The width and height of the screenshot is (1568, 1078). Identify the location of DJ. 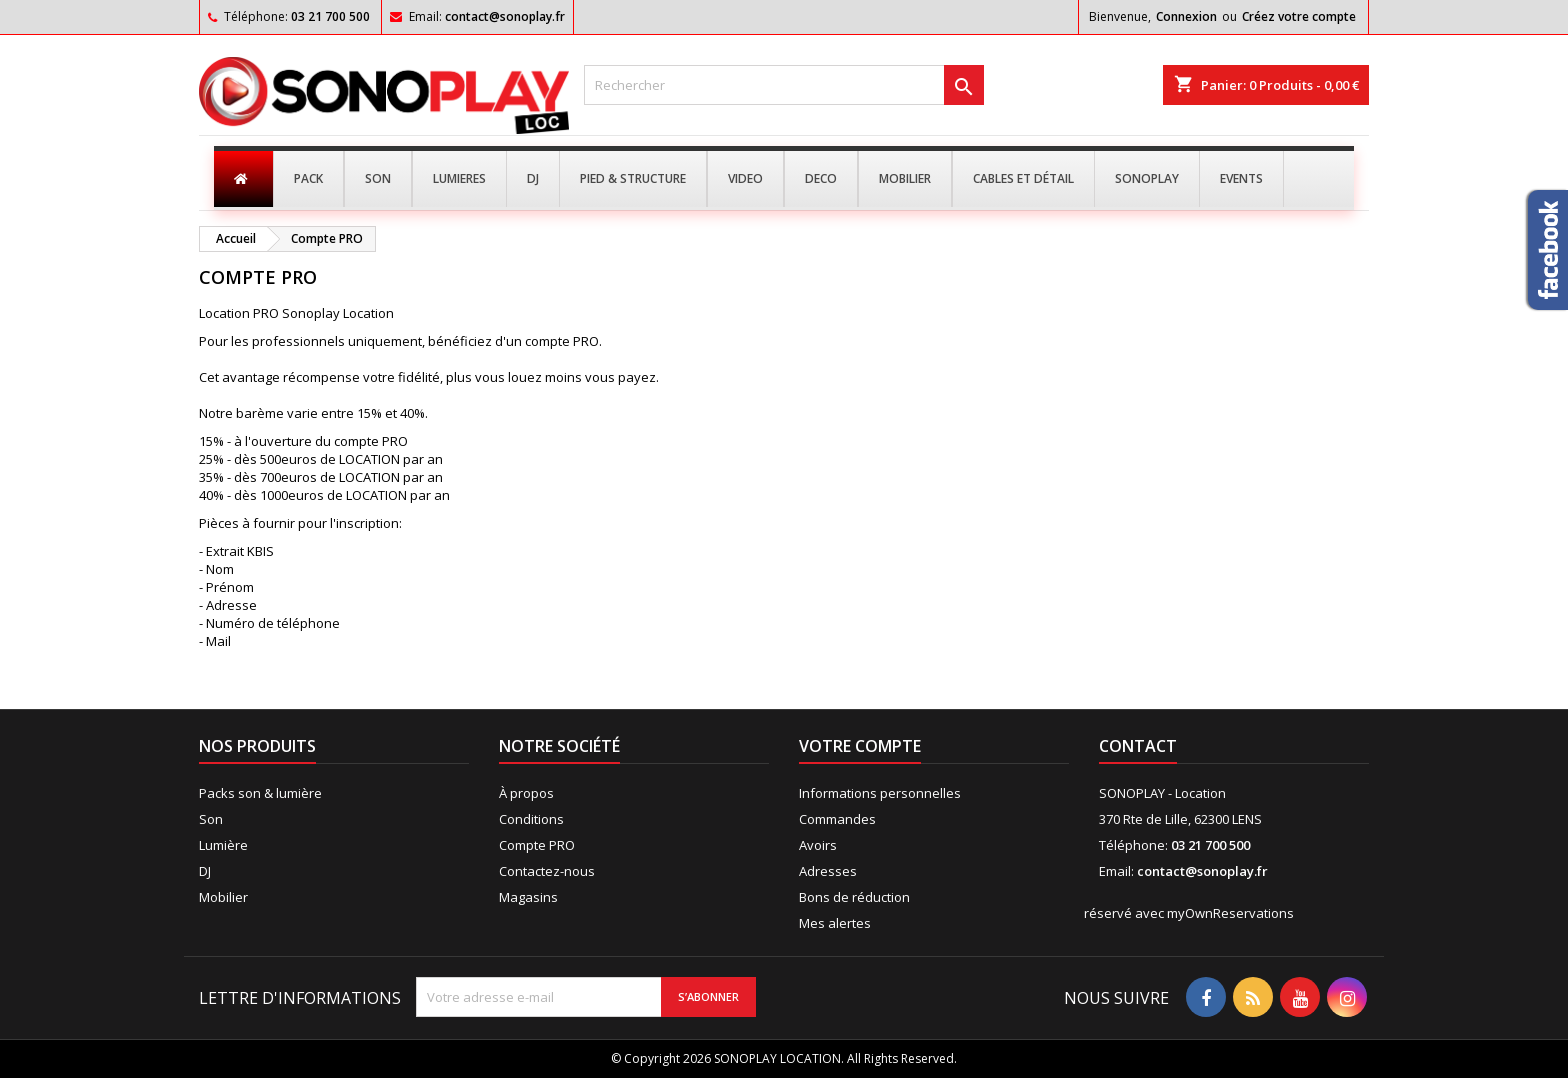
(205, 871).